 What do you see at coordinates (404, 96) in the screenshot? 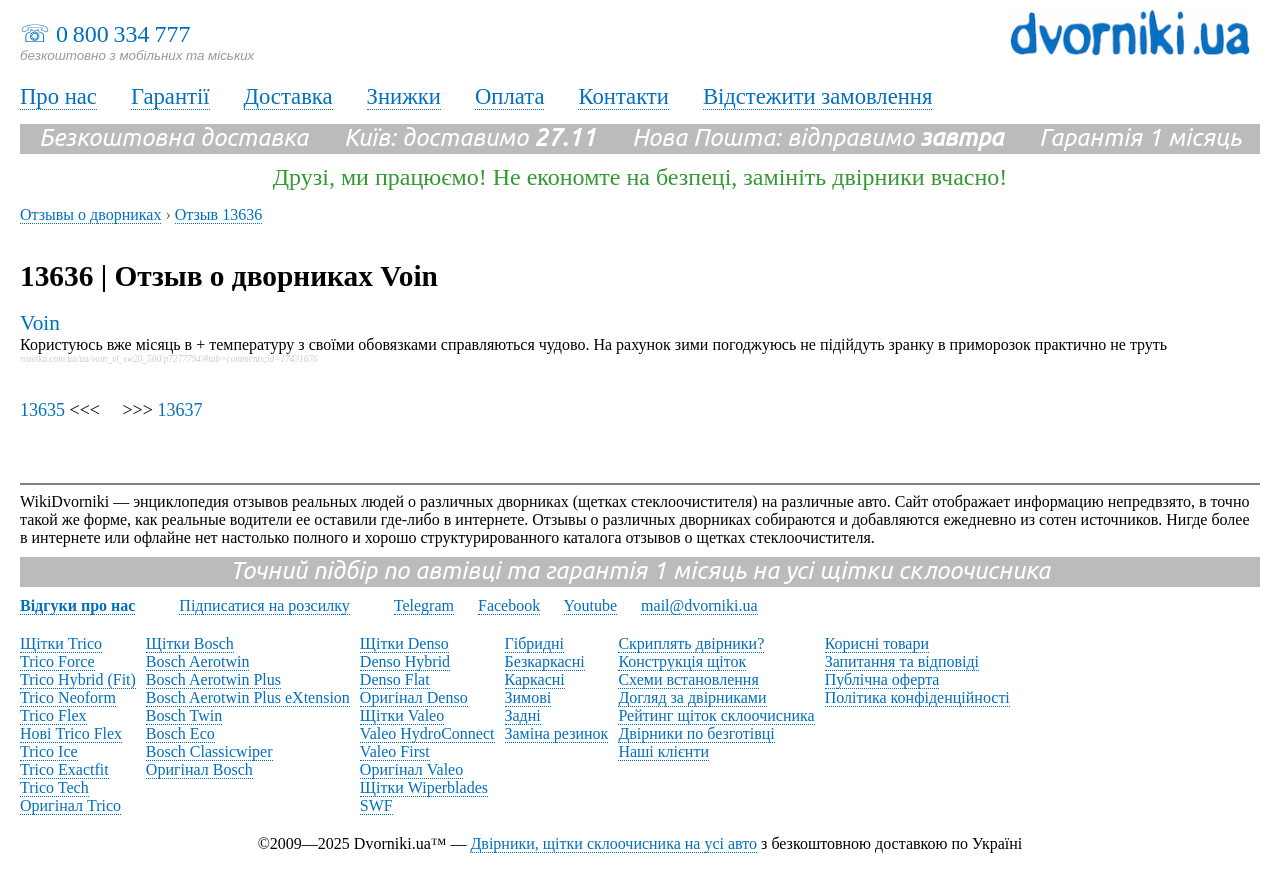
I see `Знижки` at bounding box center [404, 96].